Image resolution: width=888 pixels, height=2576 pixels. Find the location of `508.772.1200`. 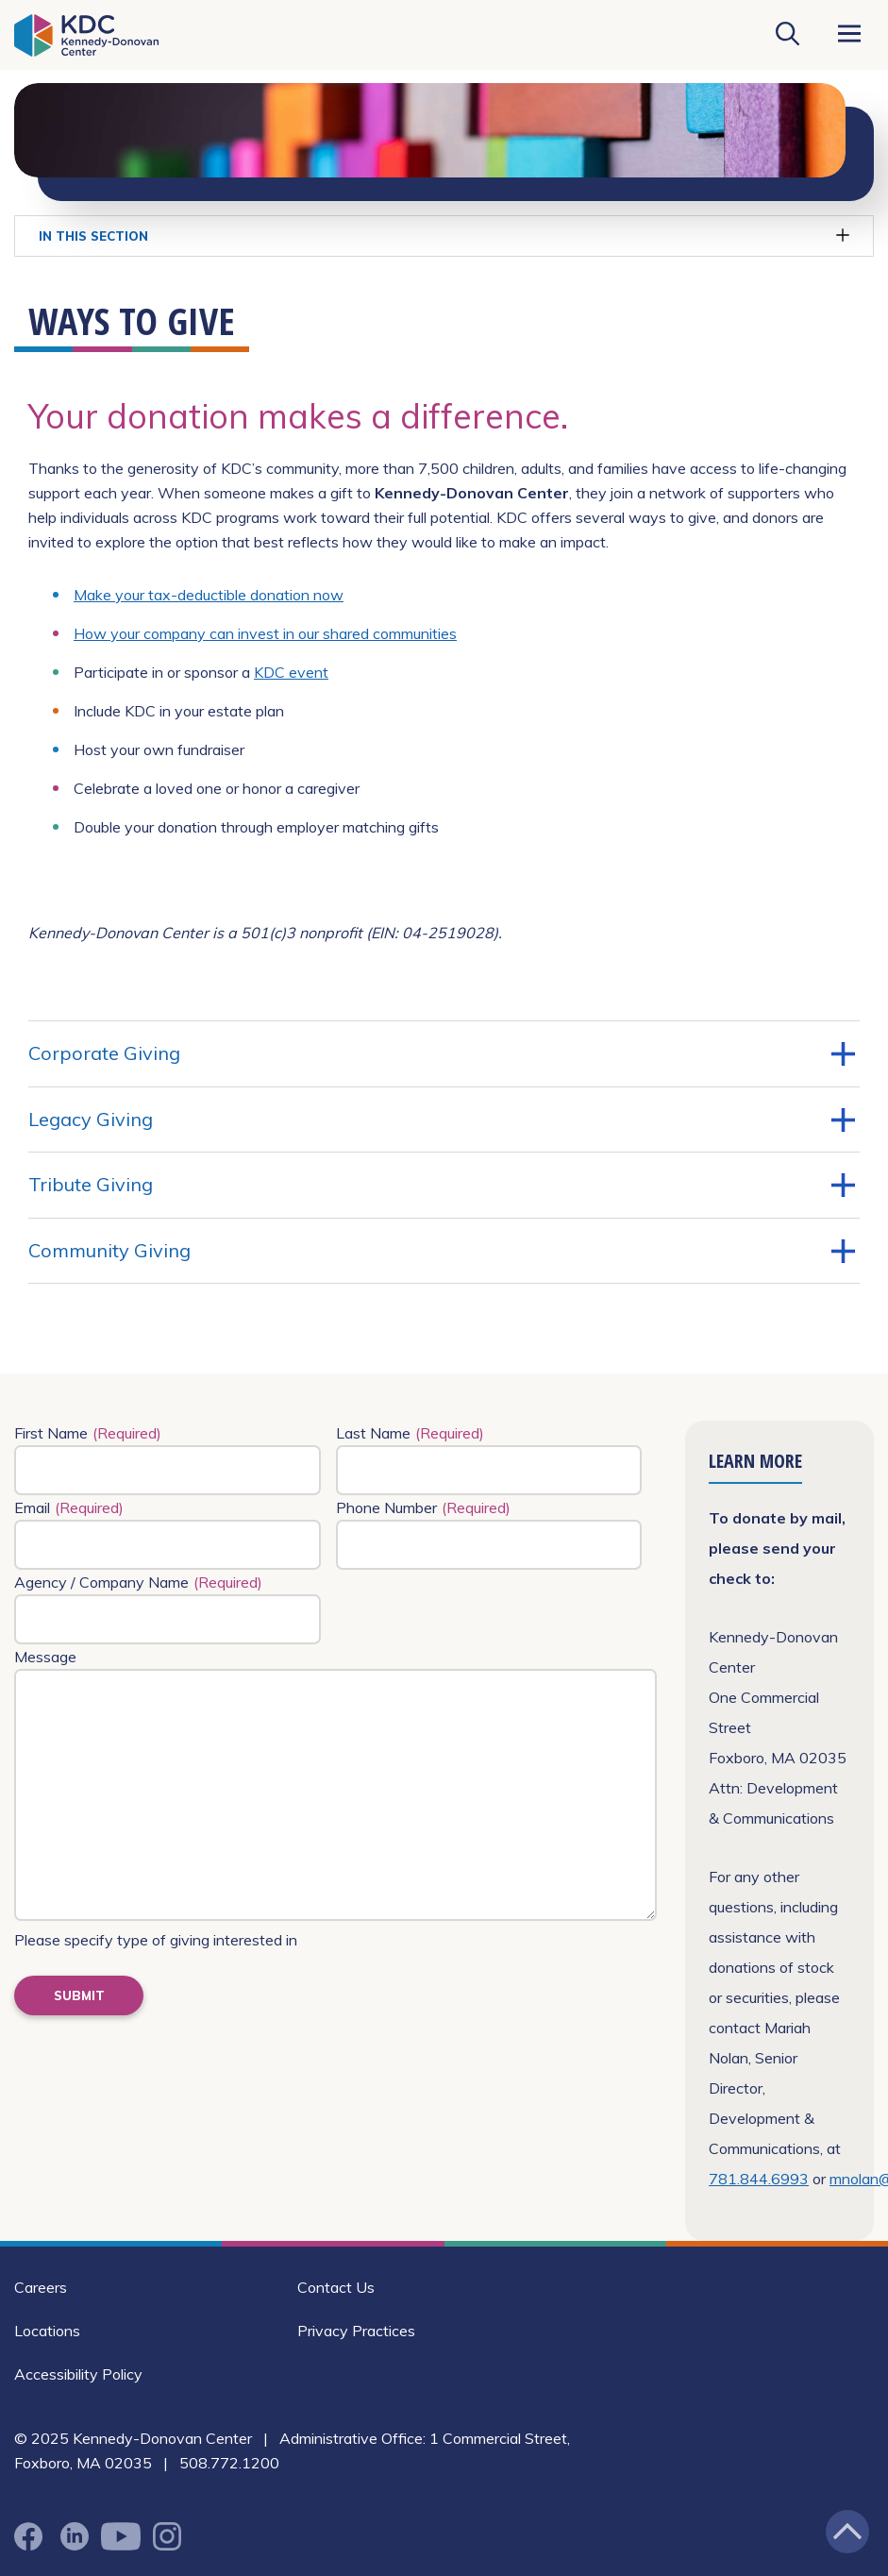

508.772.1200 is located at coordinates (229, 2462).